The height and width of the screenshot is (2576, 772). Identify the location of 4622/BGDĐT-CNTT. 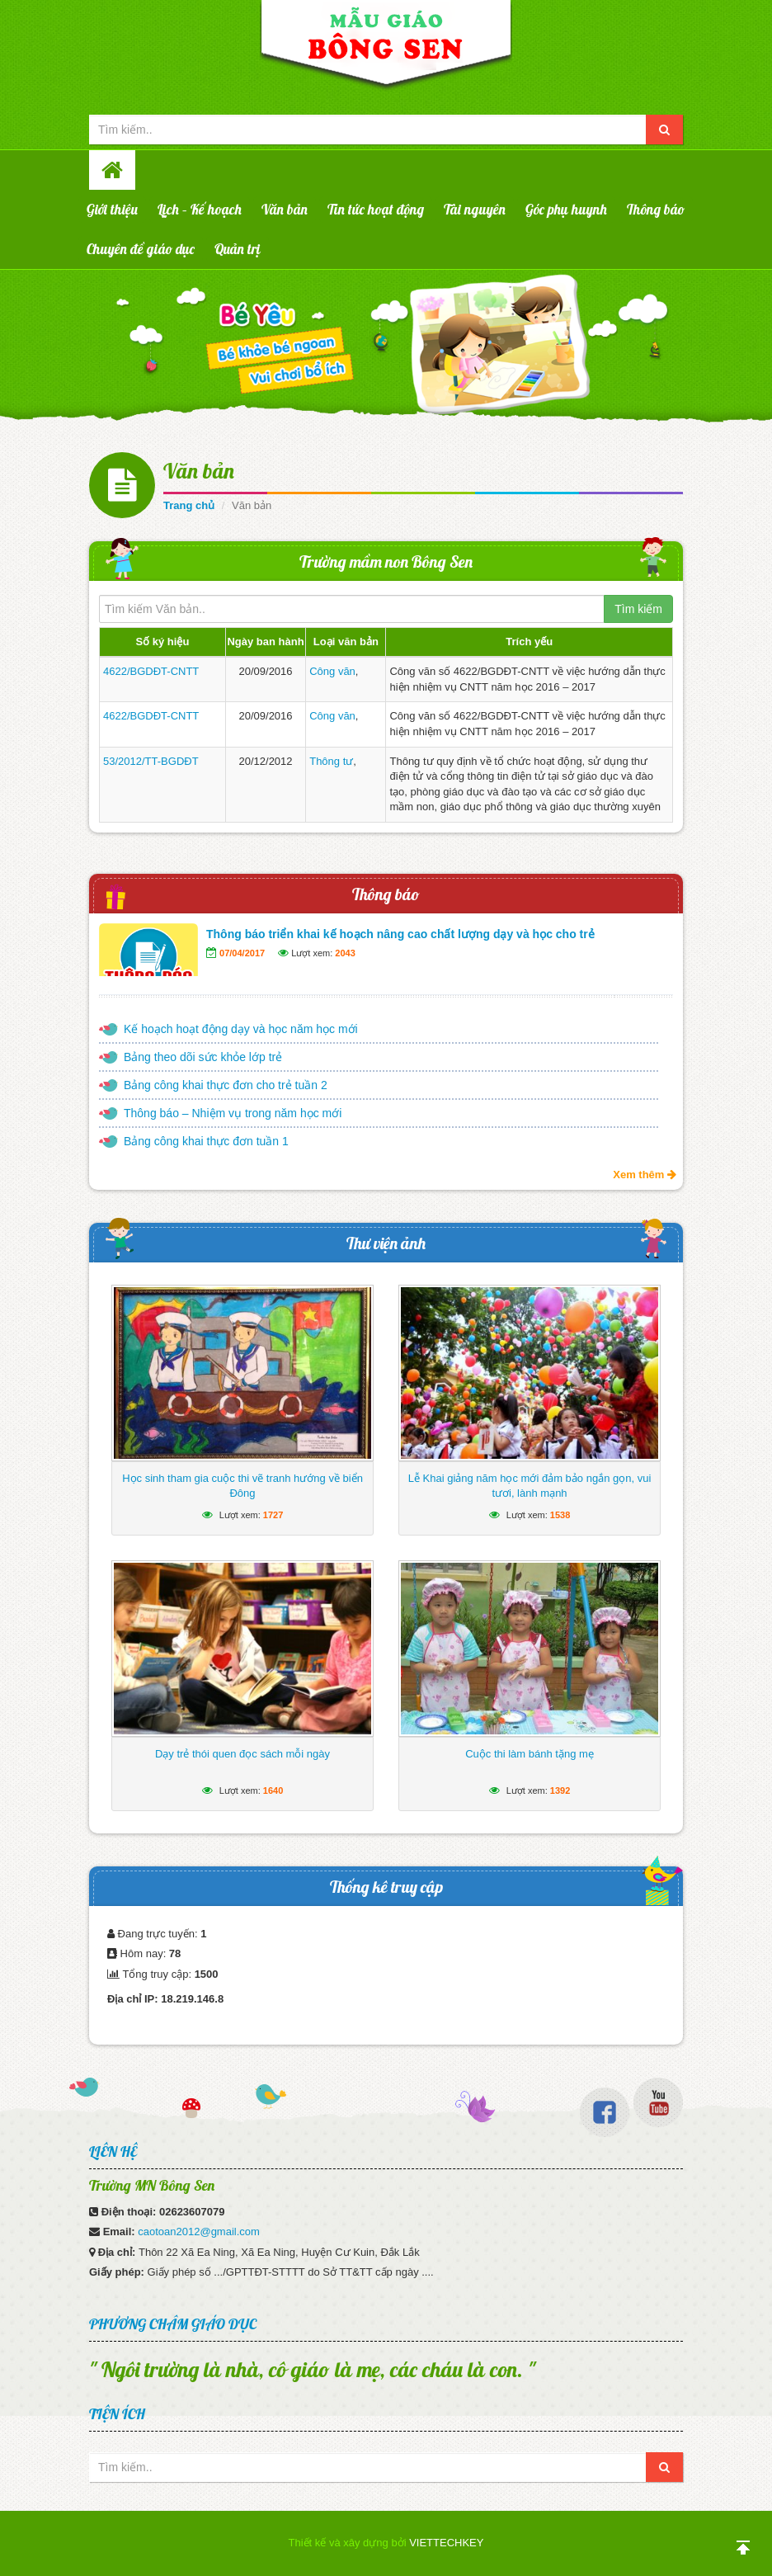
(151, 671).